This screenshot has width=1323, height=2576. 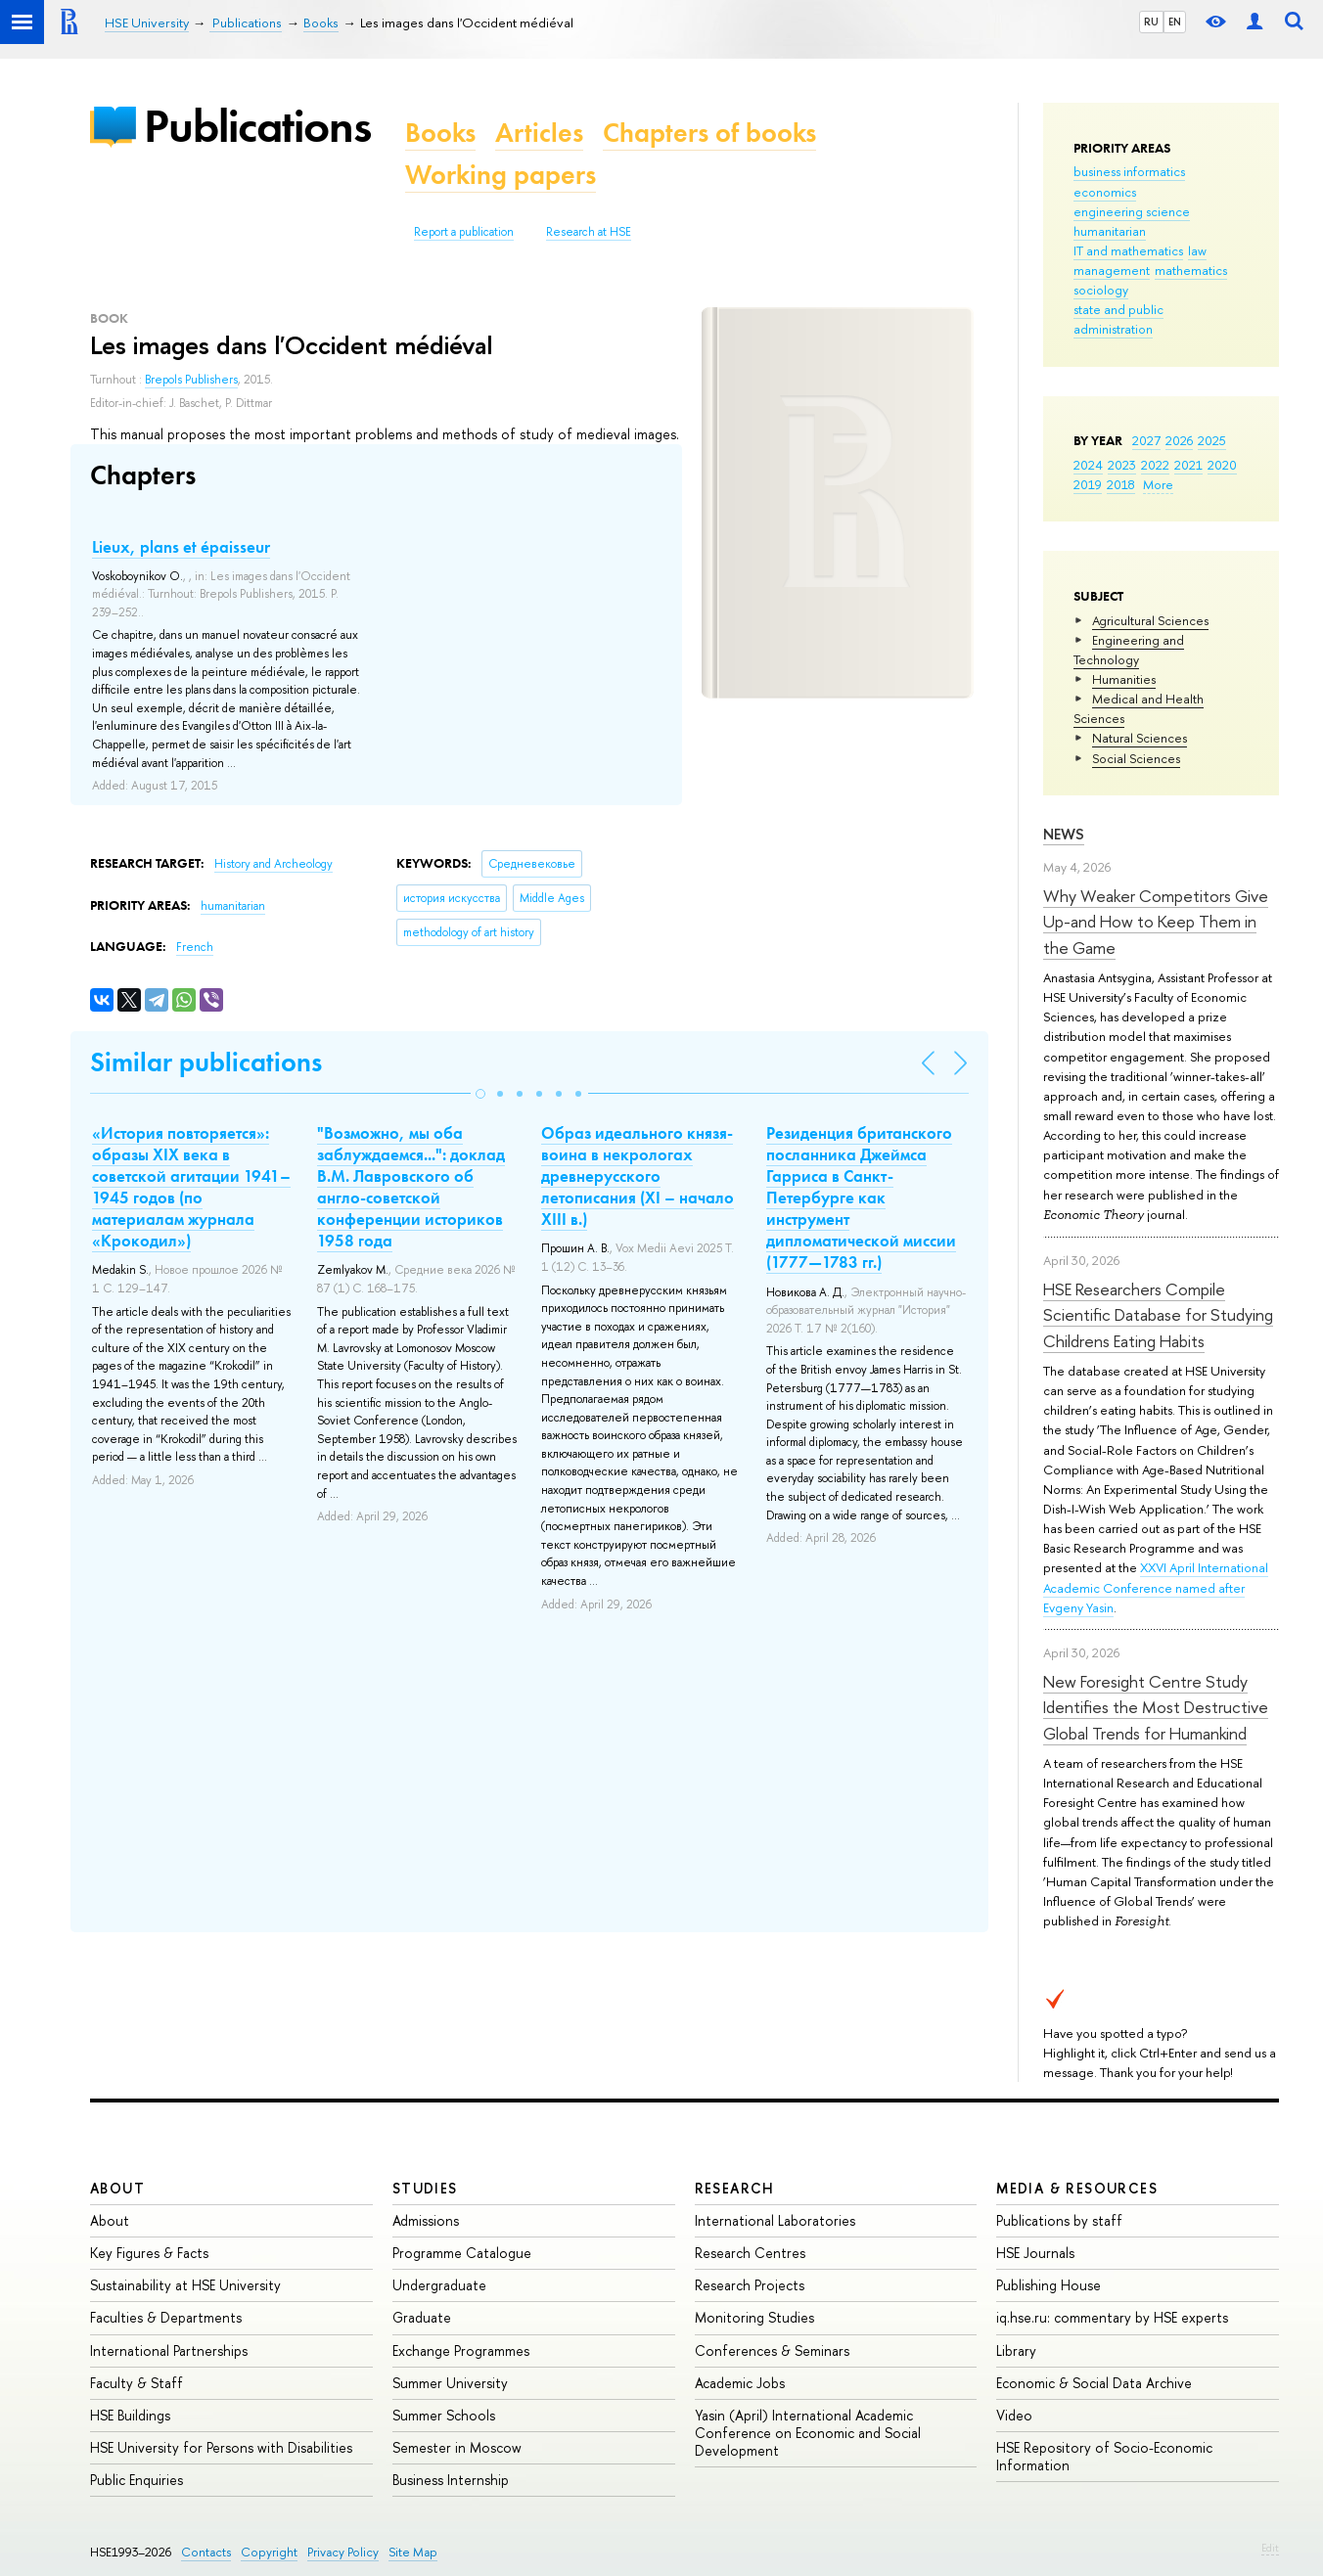 I want to click on Summer Schools, so click(x=443, y=2415).